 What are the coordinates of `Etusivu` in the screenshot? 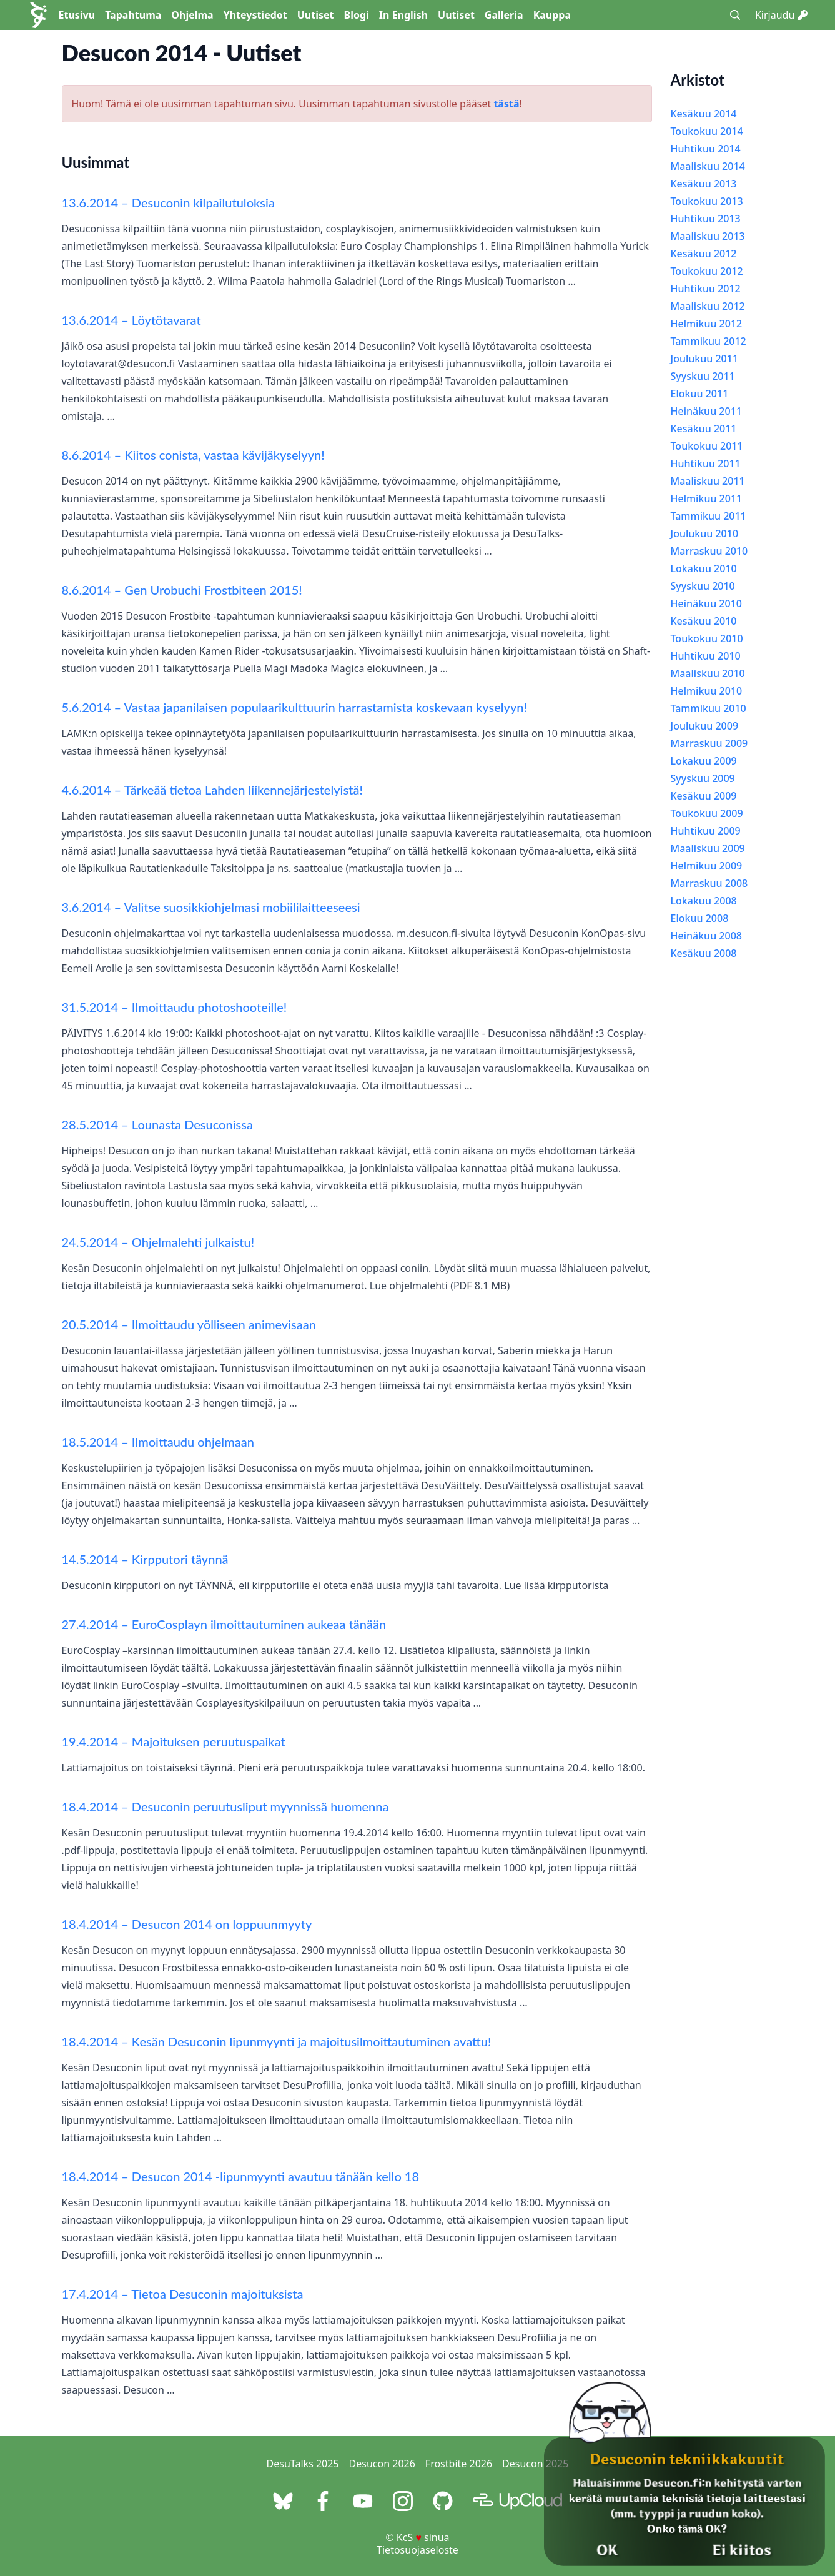 It's located at (77, 15).